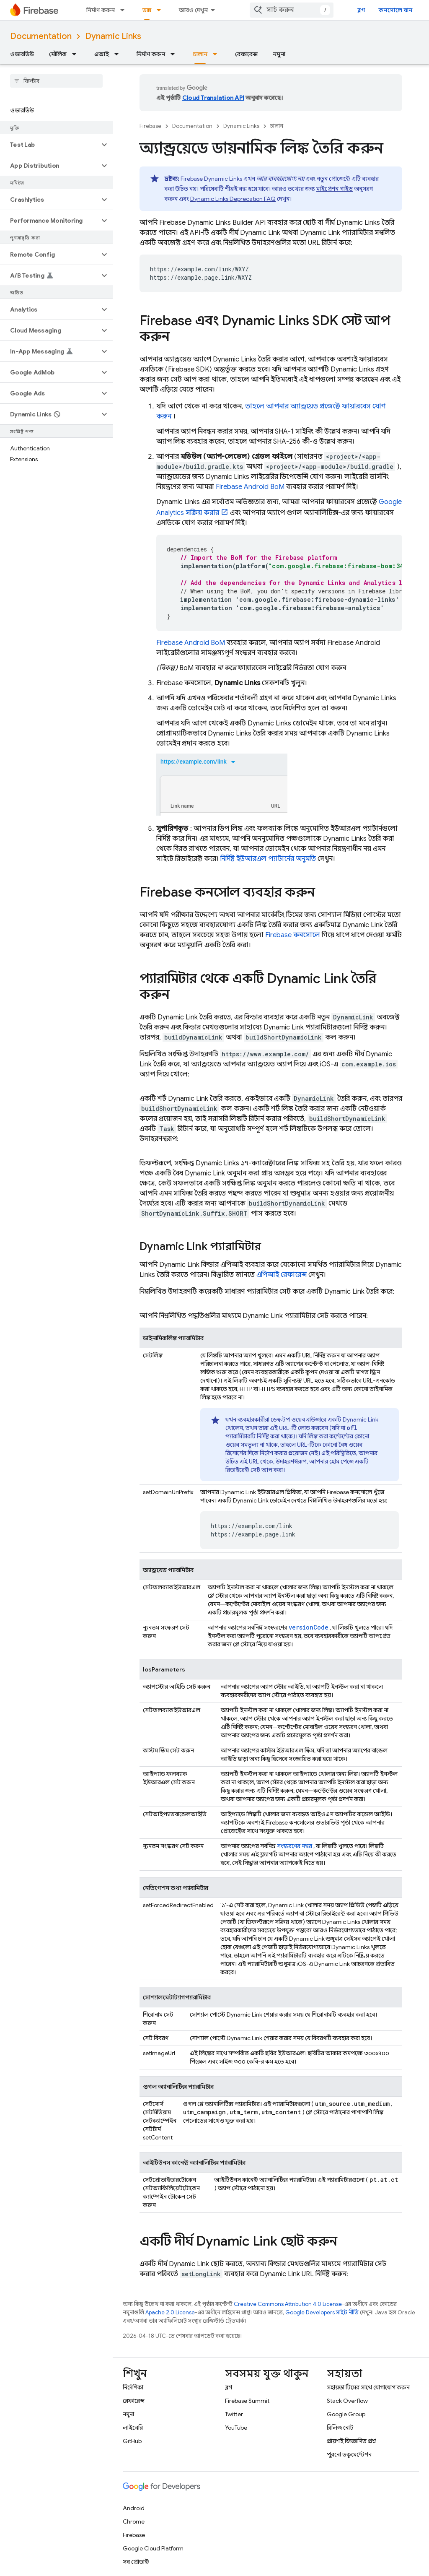 The height and width of the screenshot is (2576, 429). Describe the element at coordinates (368, 2387) in the screenshot. I see `সহায়তা টিমের সাথে যোগাযোগ করুন` at that location.